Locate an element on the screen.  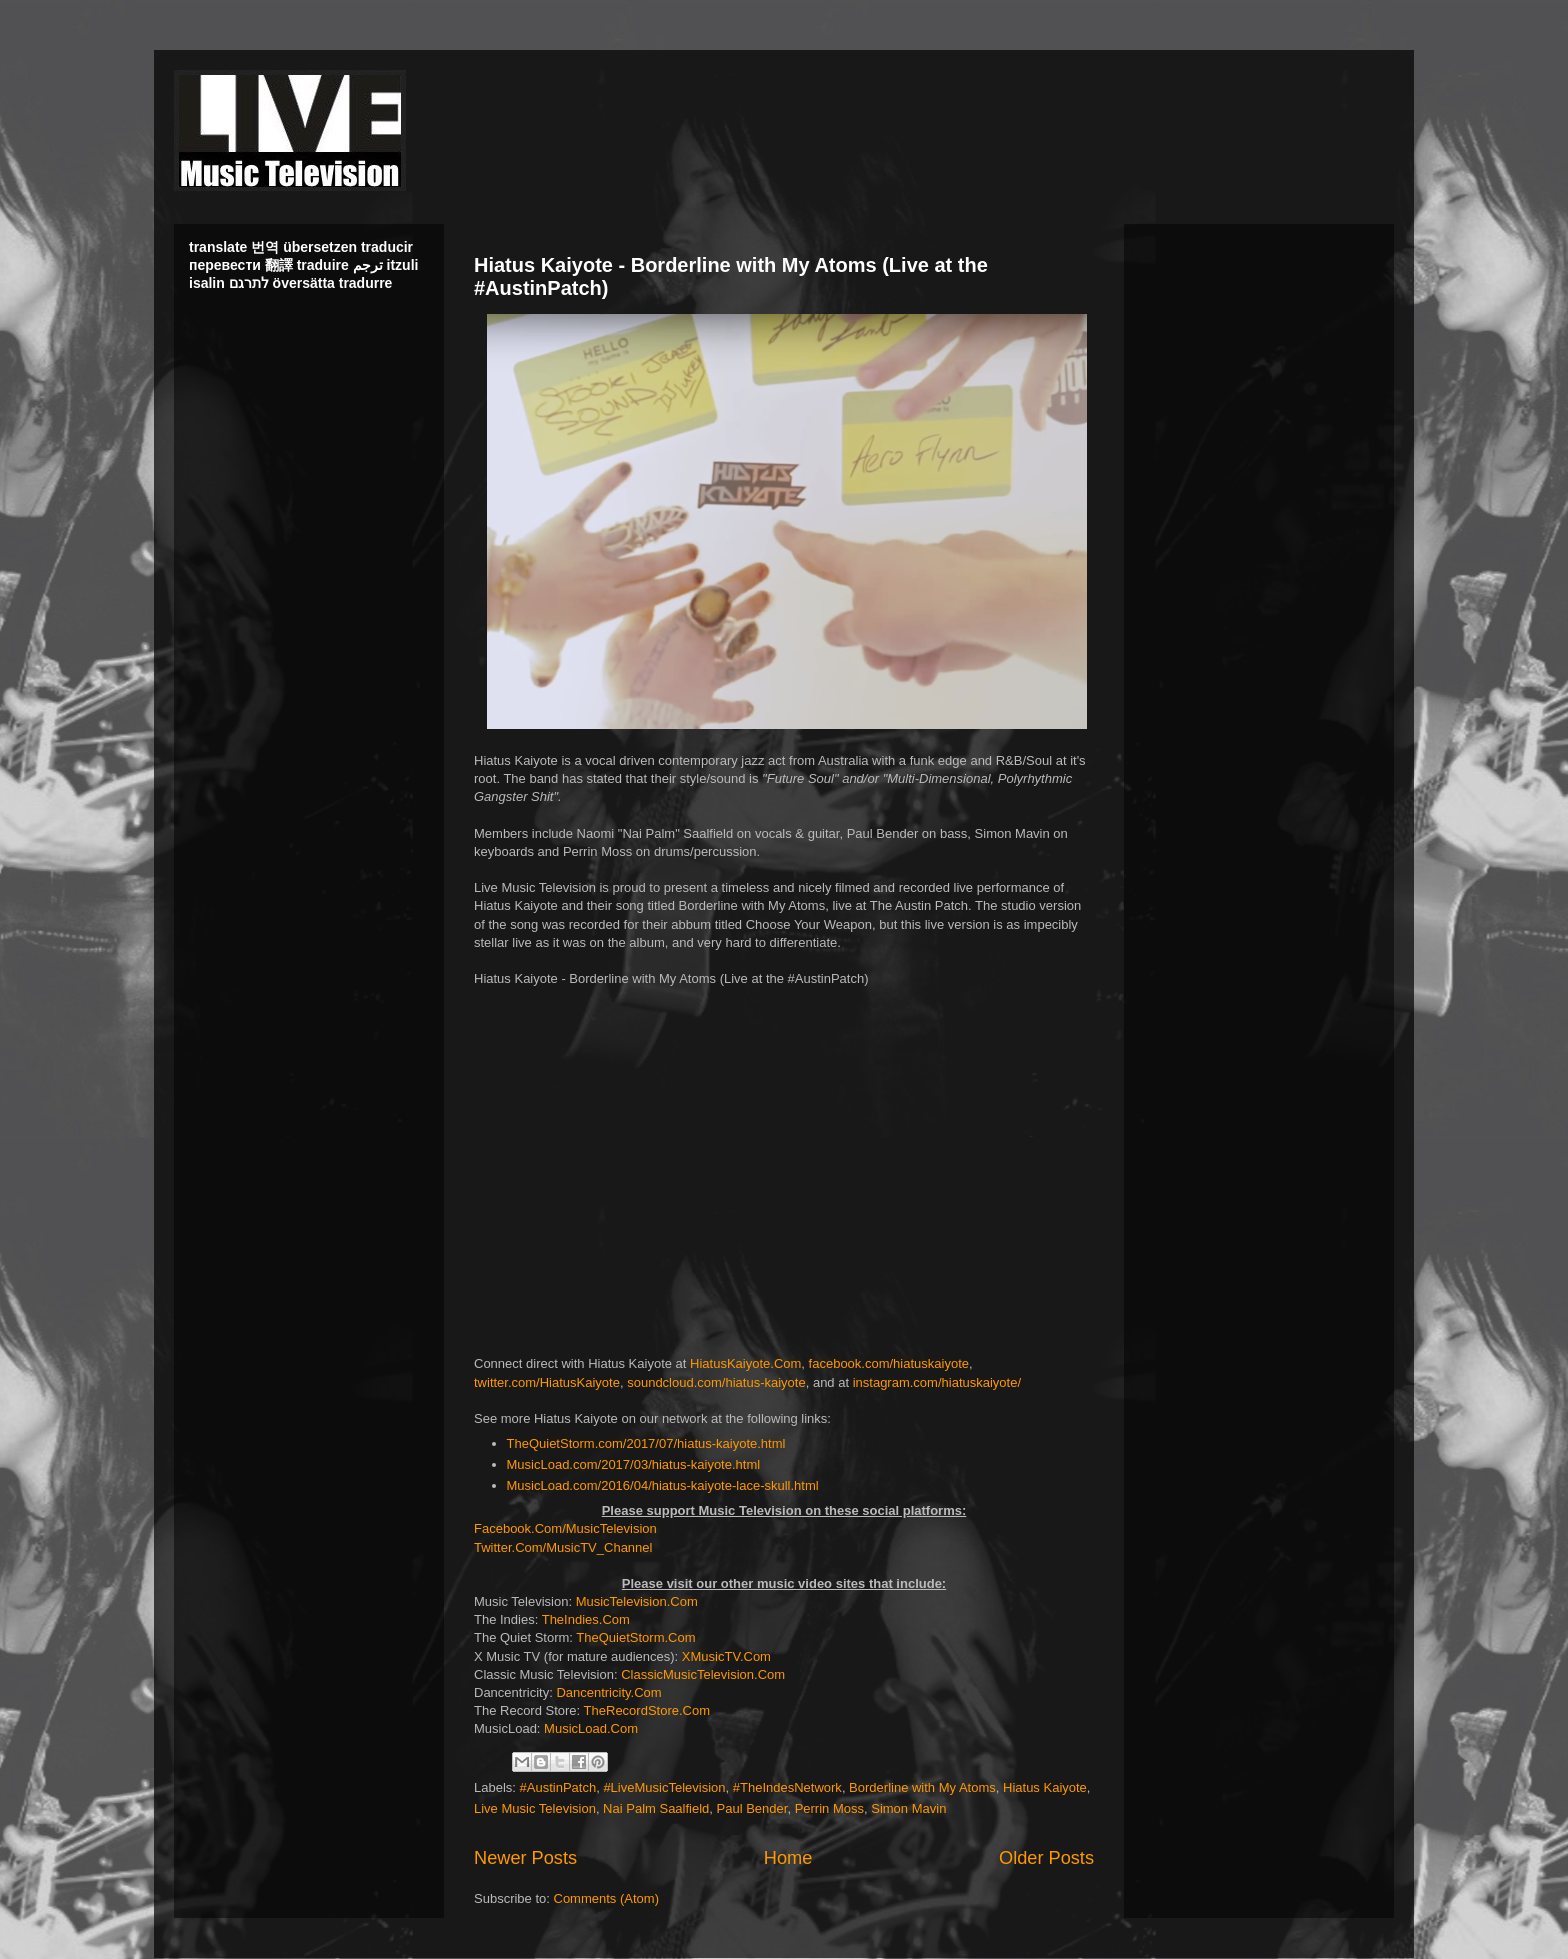
Borderline with My Atoms is located at coordinates (922, 1787).